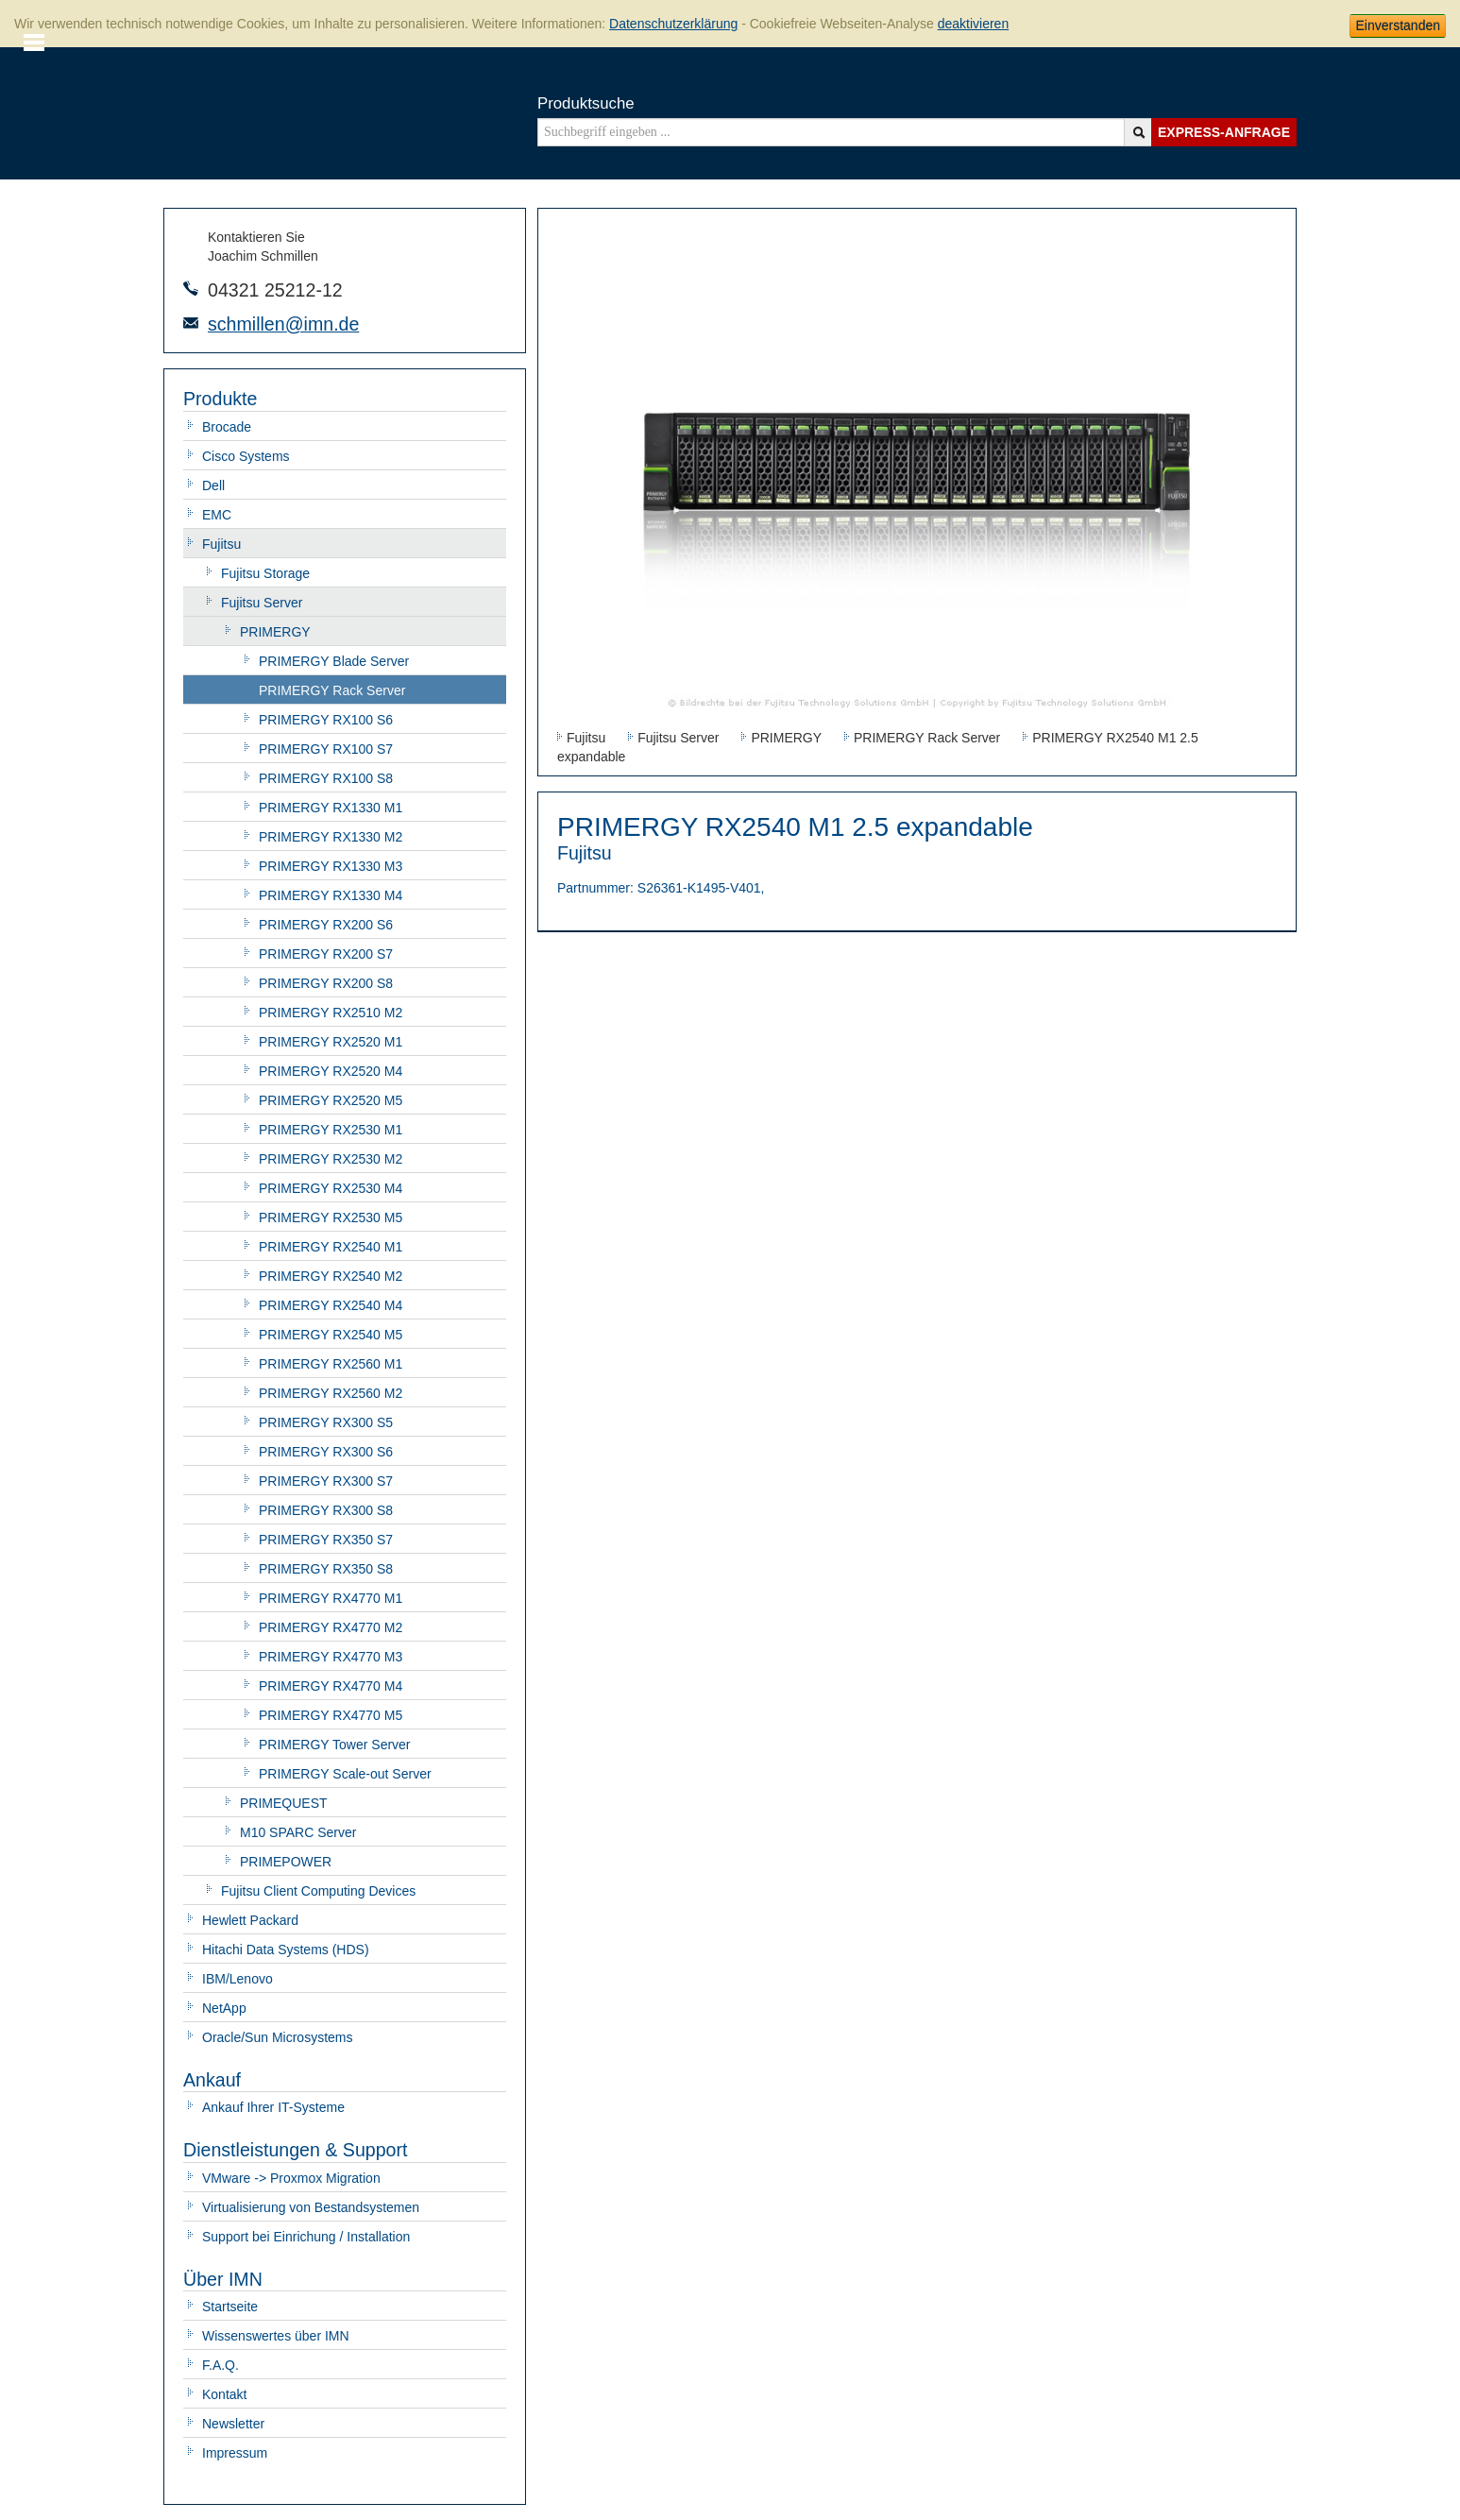 This screenshot has width=1460, height=2520. I want to click on PRIMERGY Scale-out Server, so click(345, 1773).